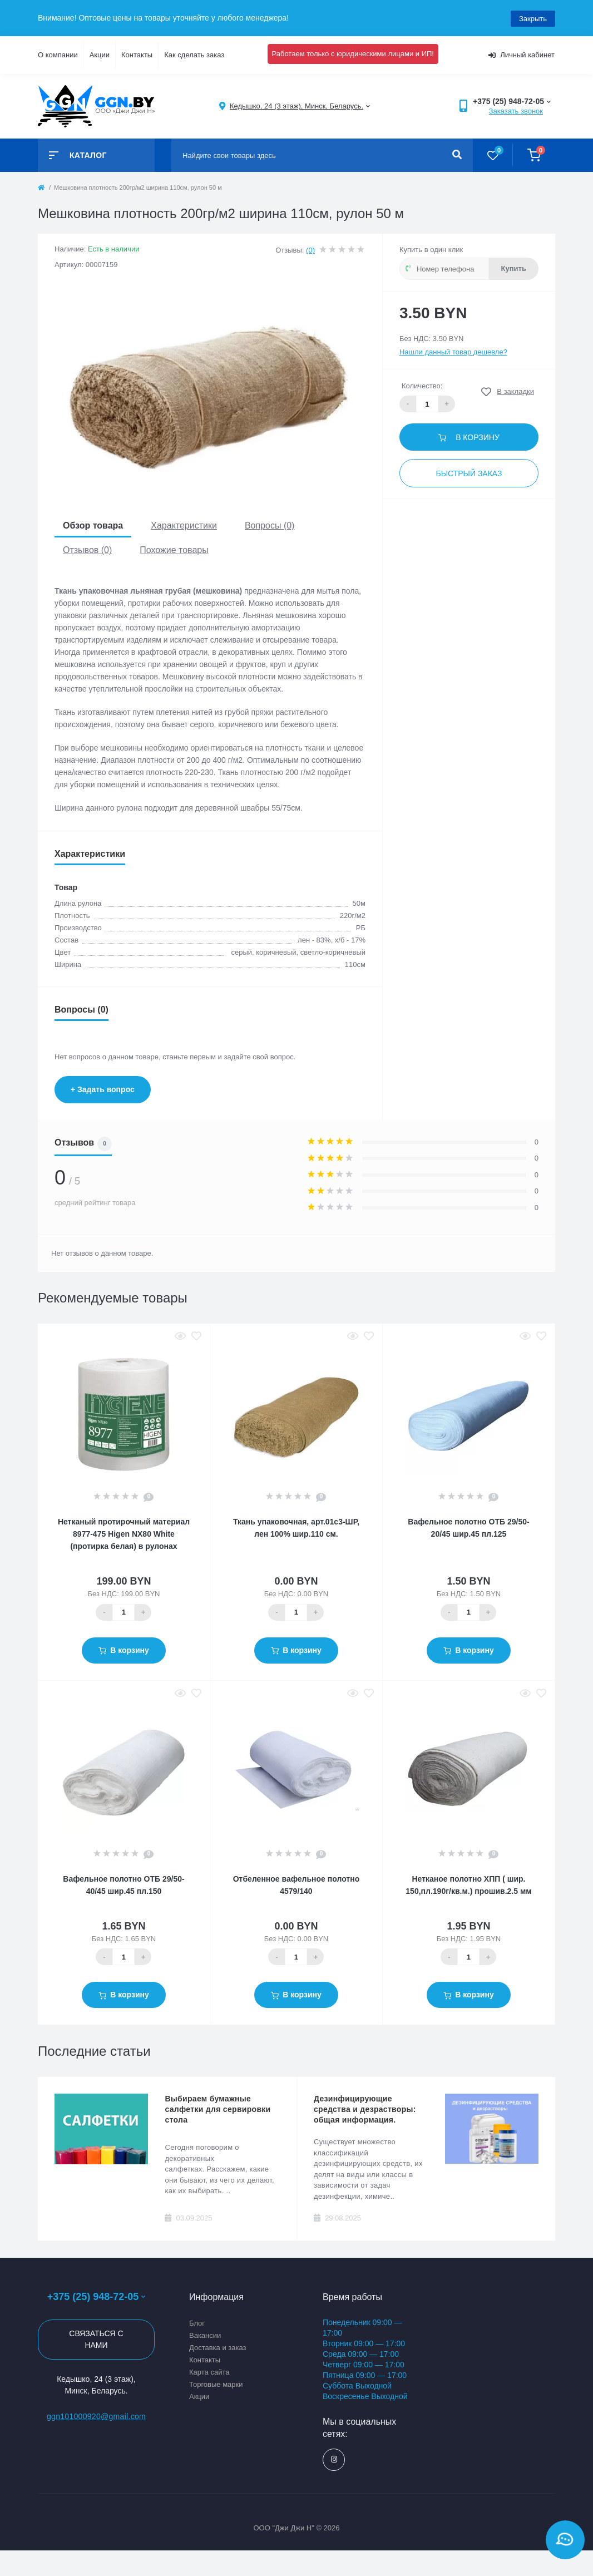 This screenshot has height=2576, width=593. I want to click on Нашли данный товар дешевле?, so click(453, 351).